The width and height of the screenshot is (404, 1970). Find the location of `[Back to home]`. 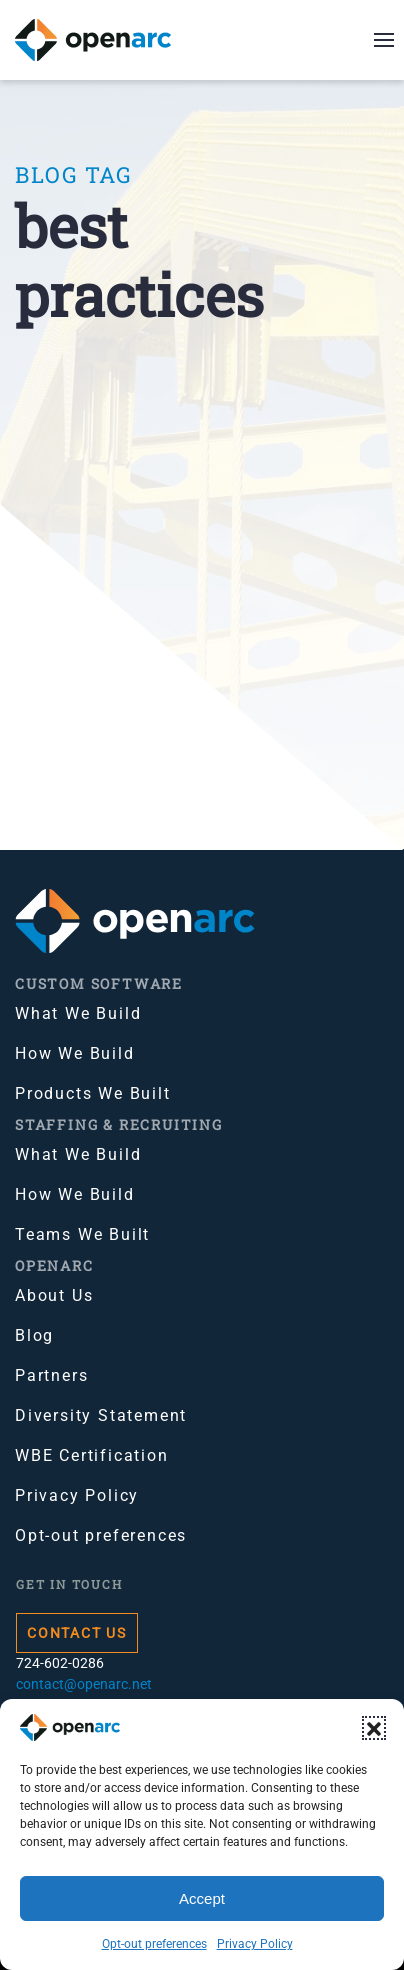

[Back to home] is located at coordinates (105, 40).